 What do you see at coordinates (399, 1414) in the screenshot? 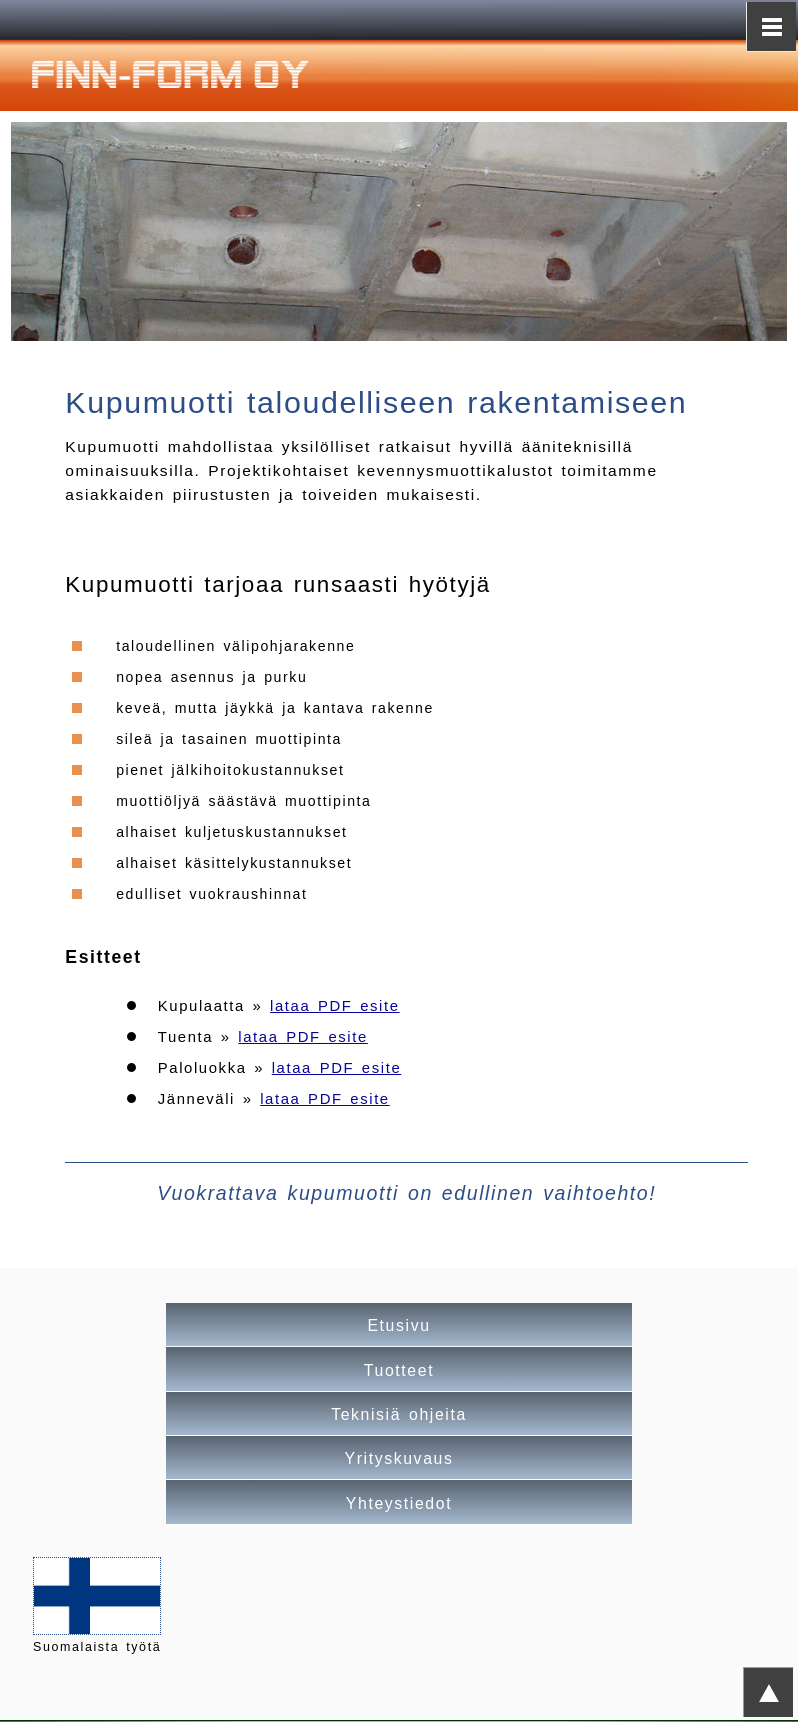
I see `Teknisiä ohjeita` at bounding box center [399, 1414].